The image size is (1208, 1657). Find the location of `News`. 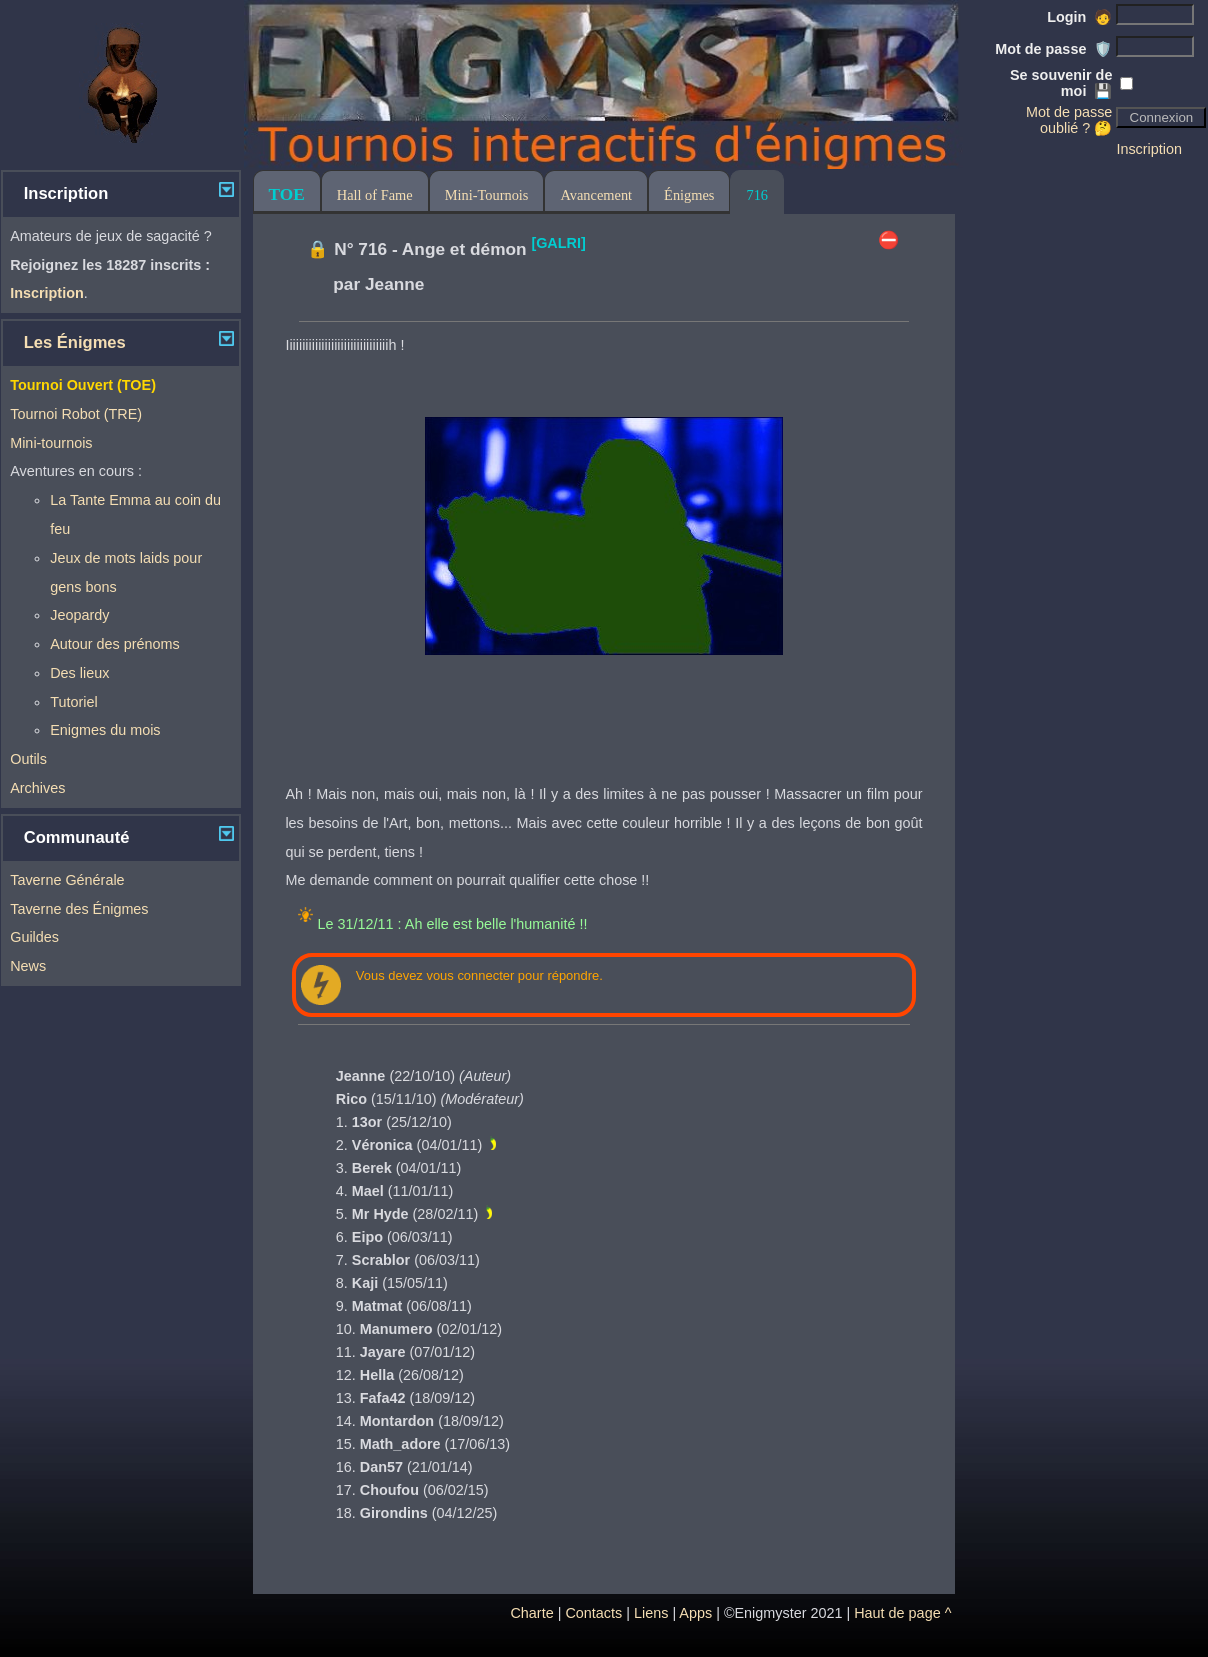

News is located at coordinates (28, 966).